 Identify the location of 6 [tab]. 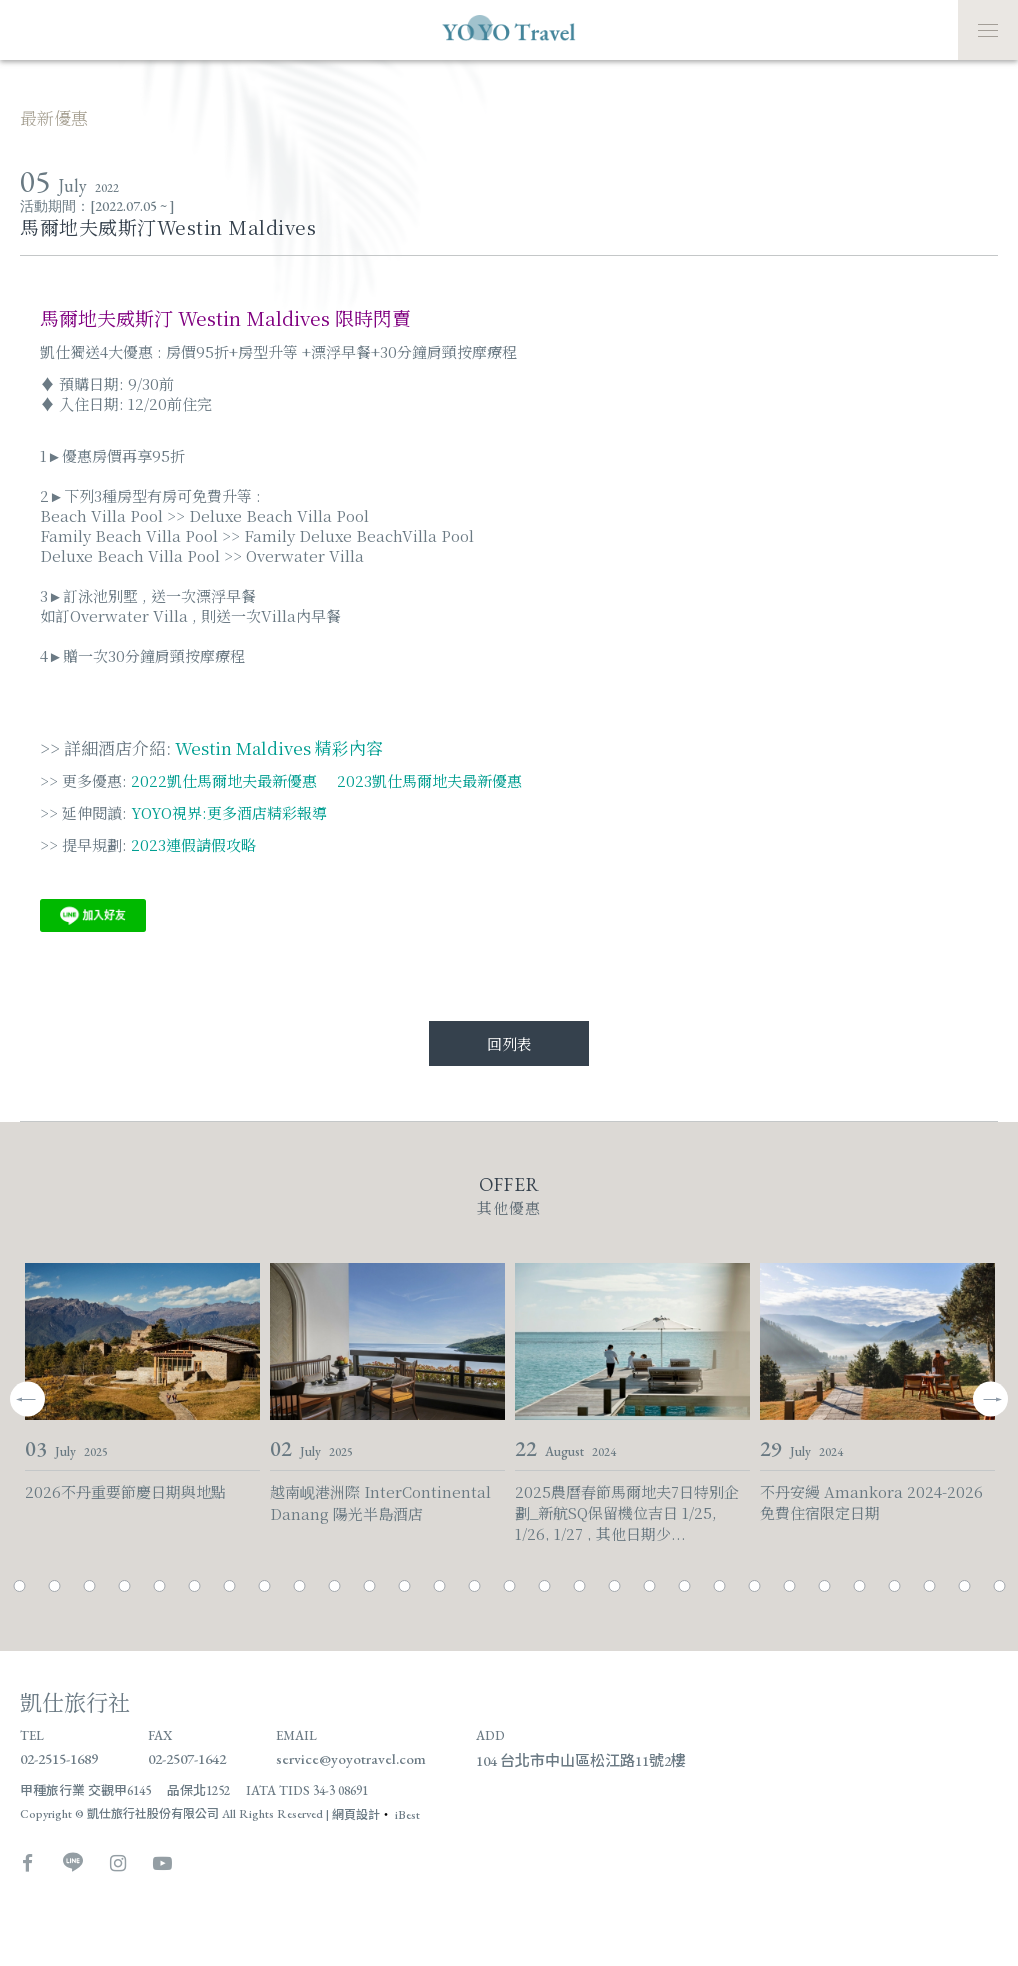
(159, 1586).